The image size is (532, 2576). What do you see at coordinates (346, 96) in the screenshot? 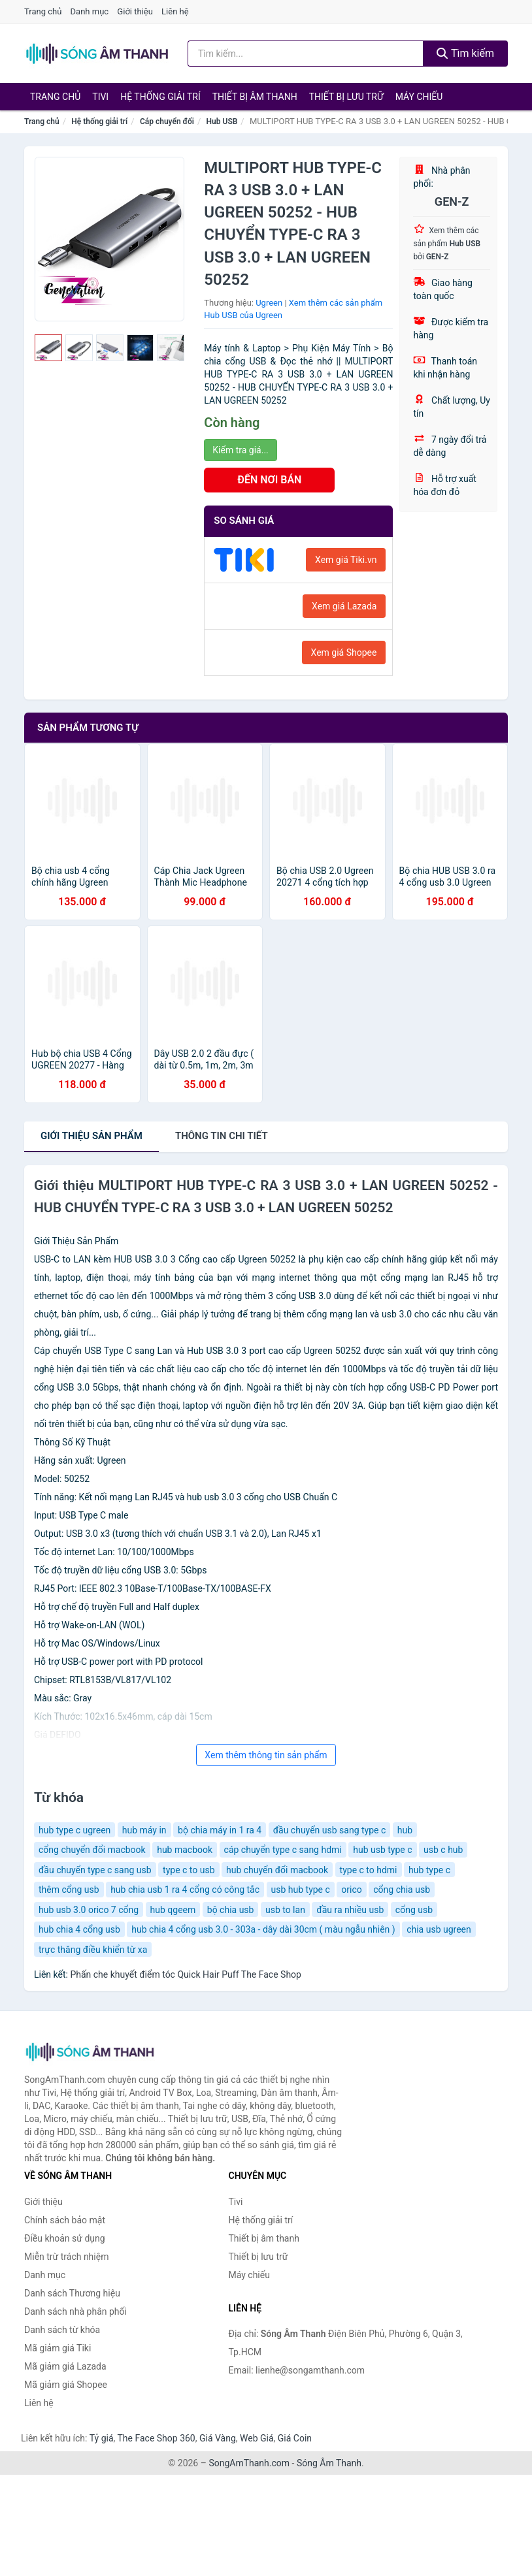
I see `Thiết bị lưu trữ` at bounding box center [346, 96].